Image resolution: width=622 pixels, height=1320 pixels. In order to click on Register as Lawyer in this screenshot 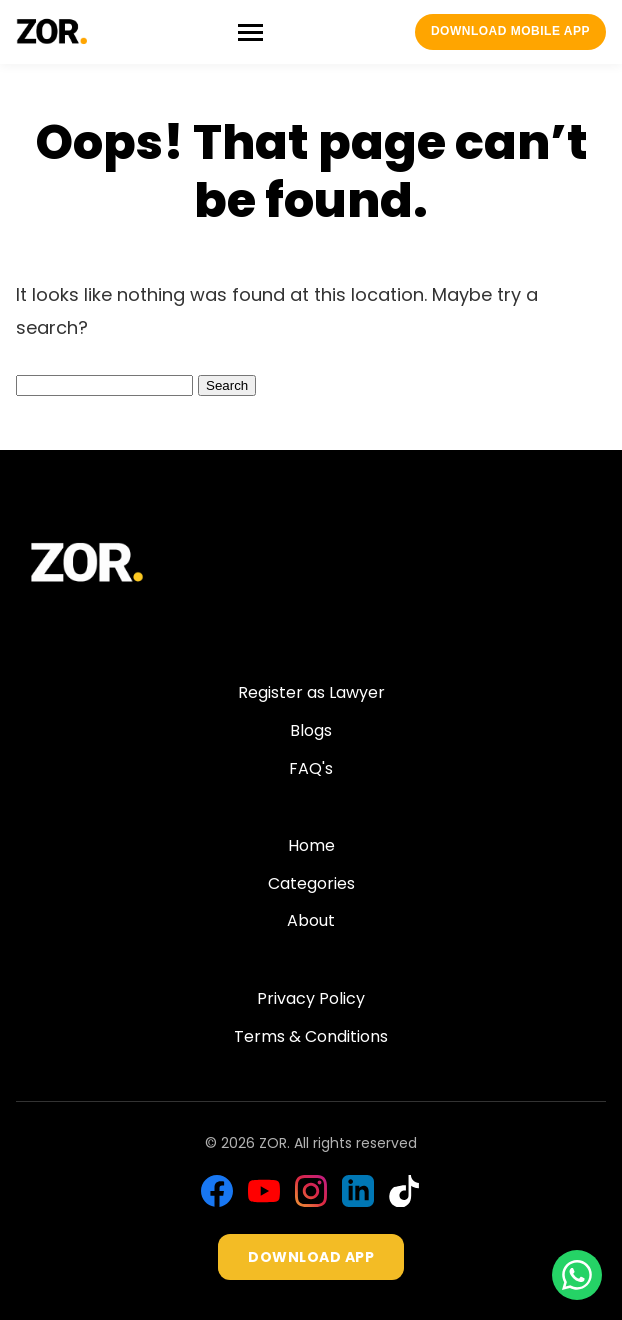, I will do `click(311, 692)`.